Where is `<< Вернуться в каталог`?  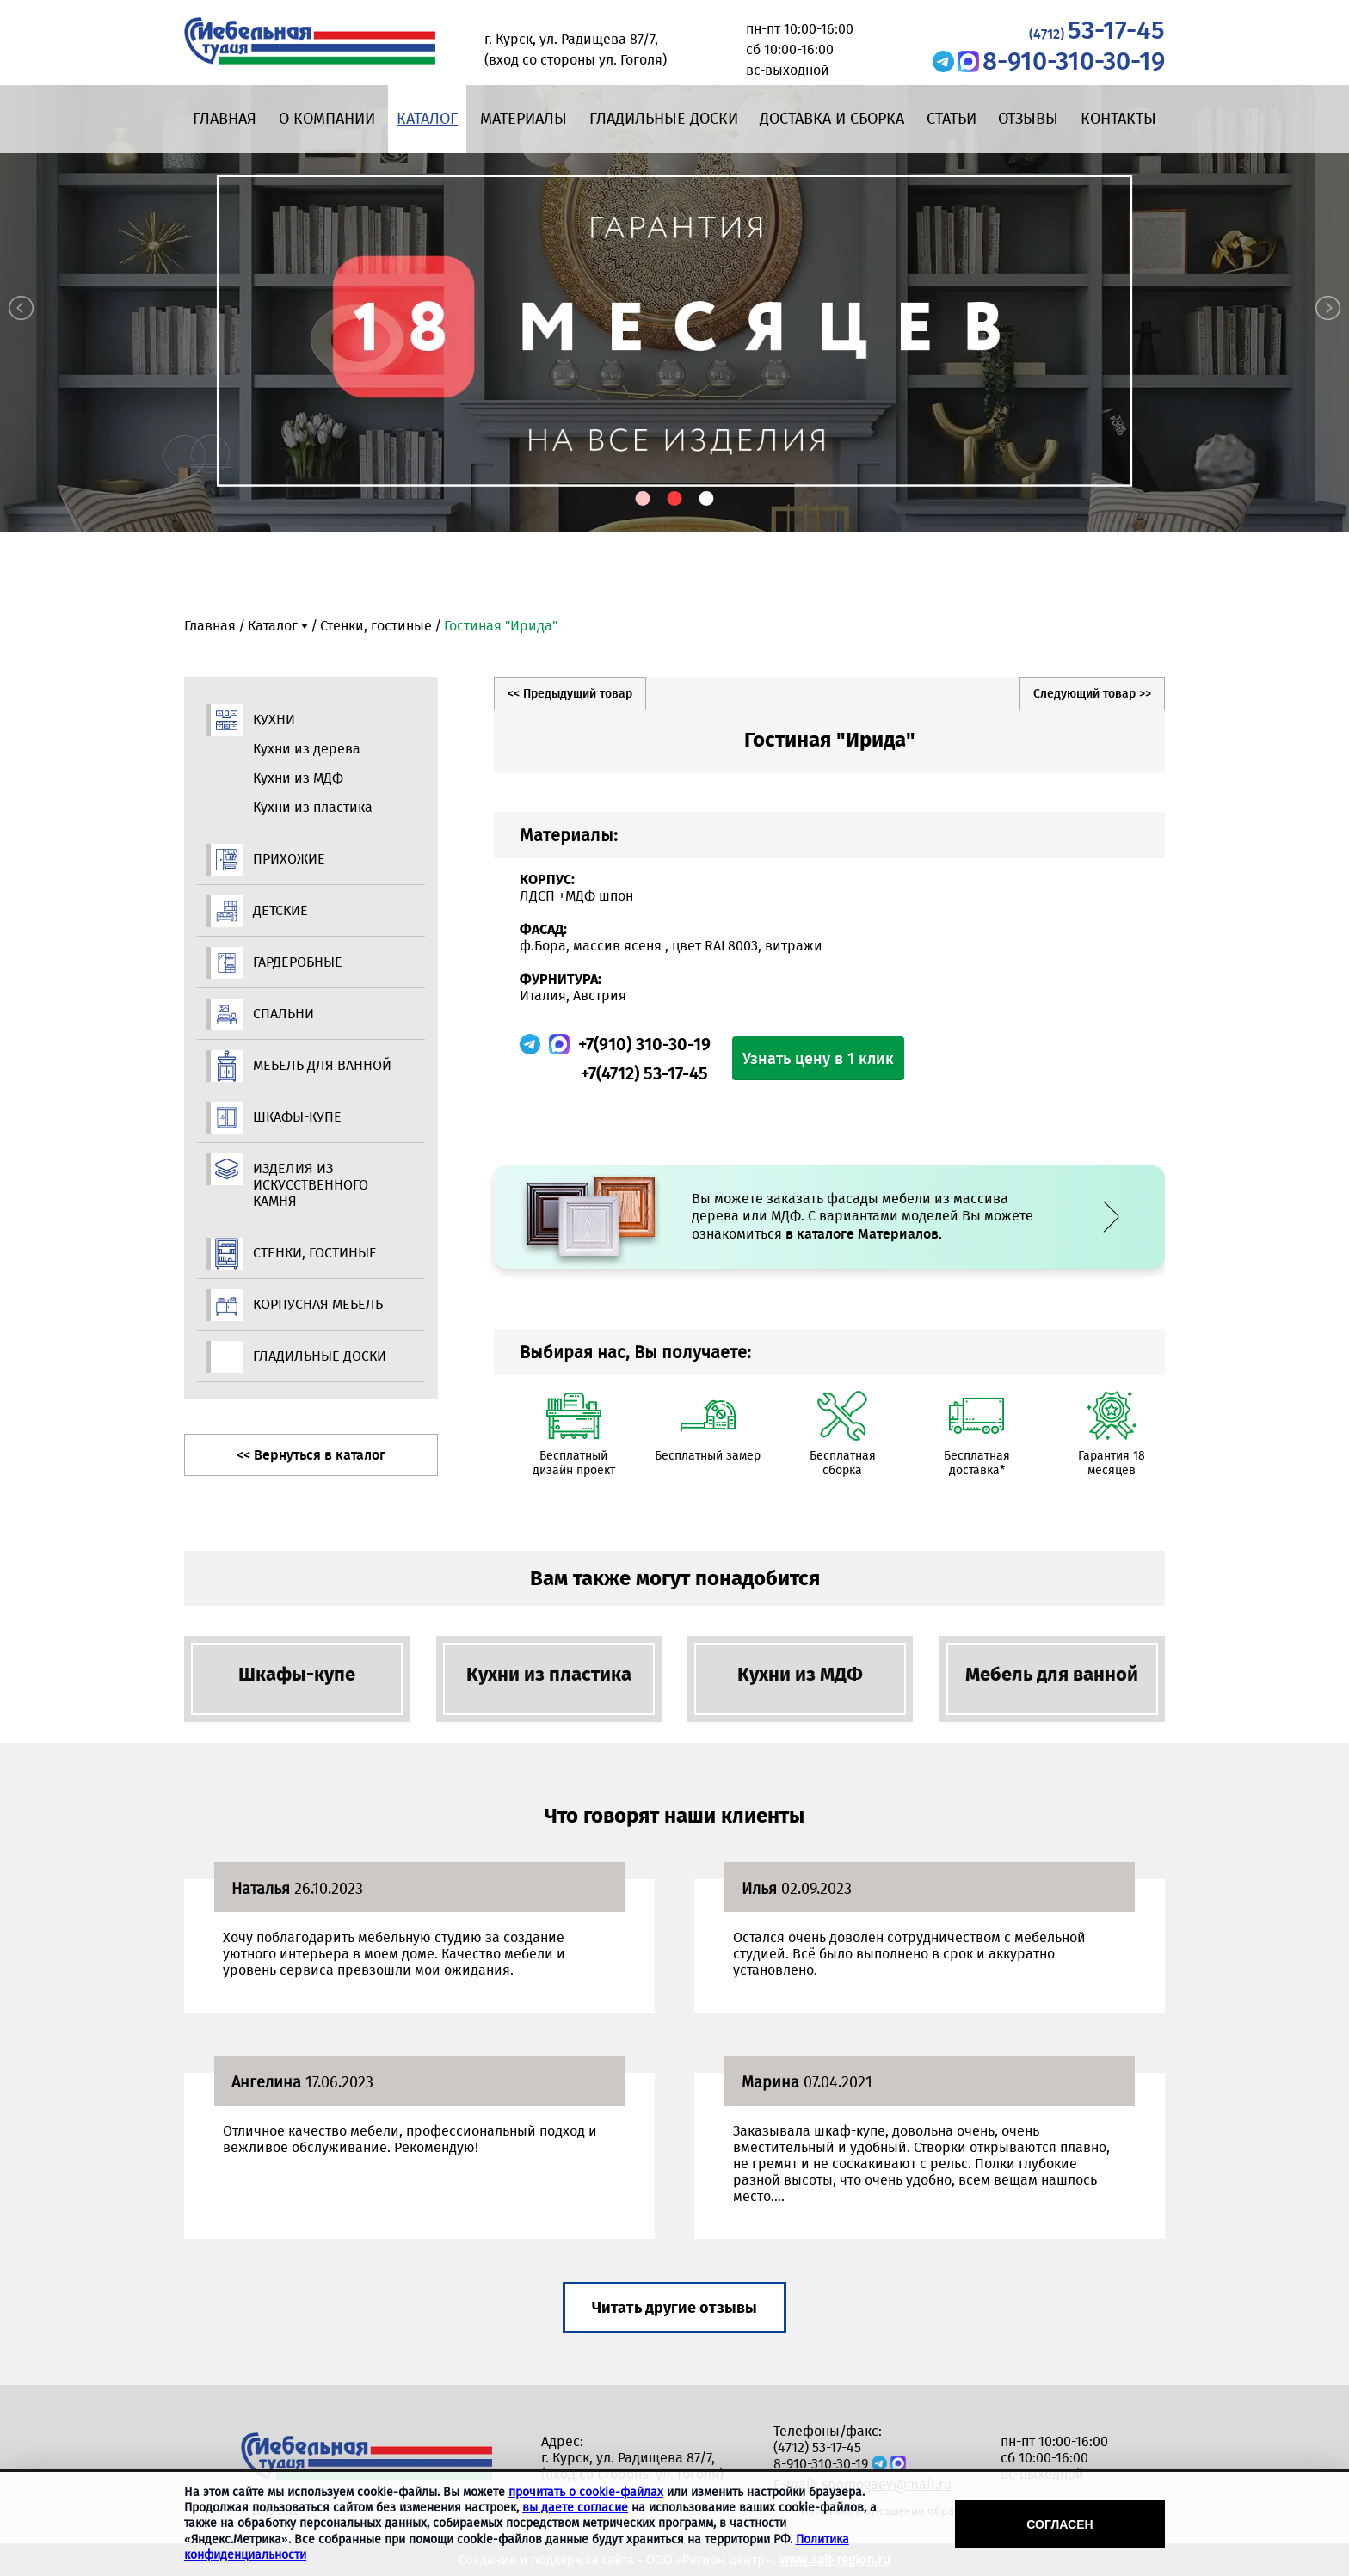 << Вернуться в каталог is located at coordinates (311, 1455).